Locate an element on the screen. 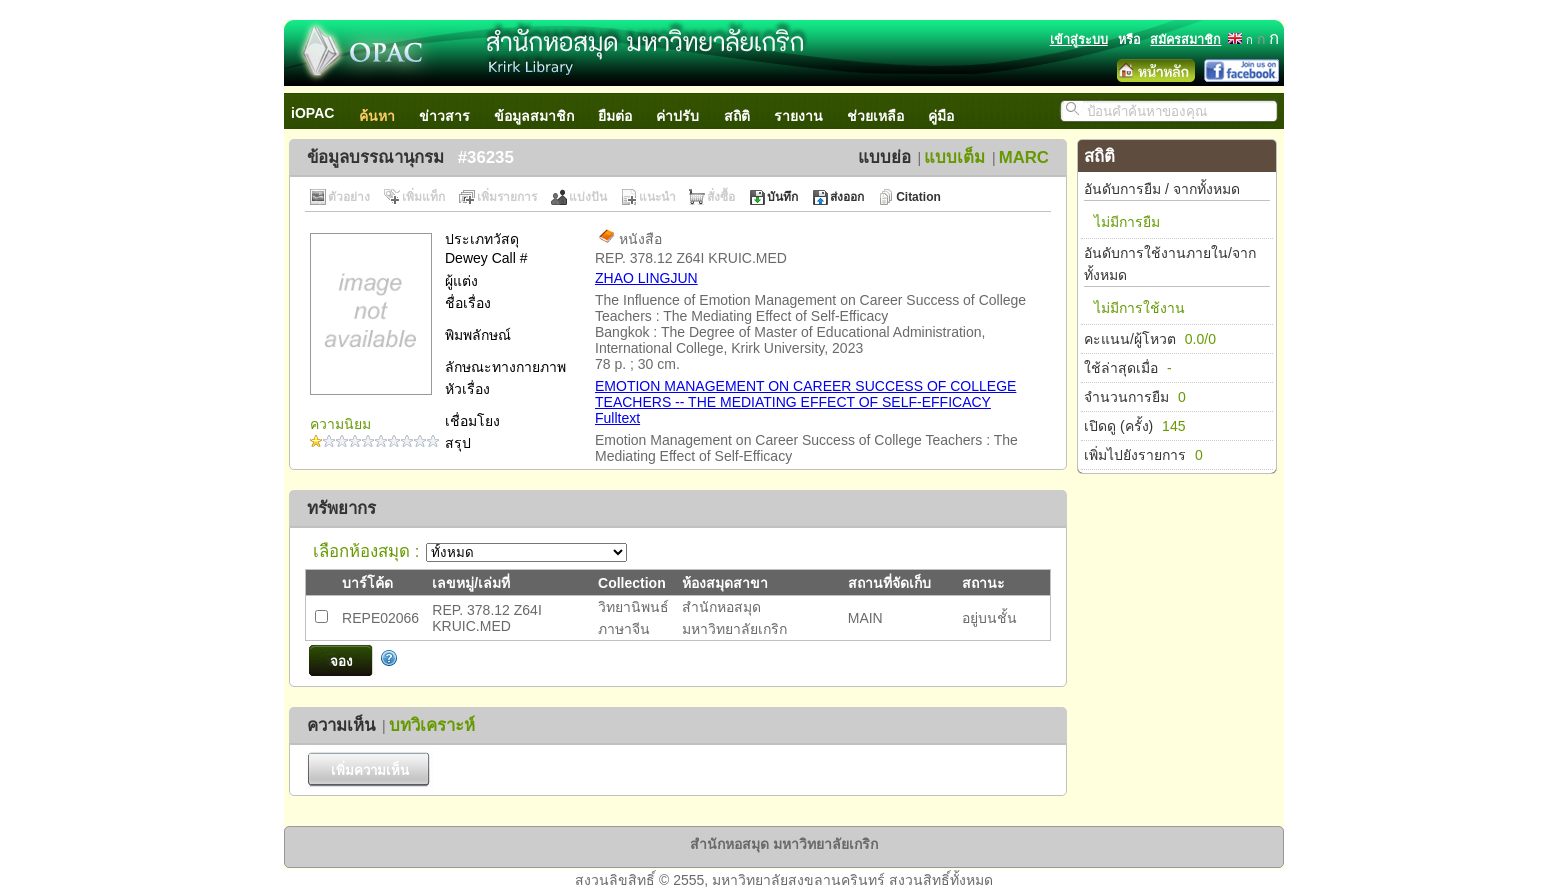  ไม่มีการใช้งาน is located at coordinates (1139, 308).